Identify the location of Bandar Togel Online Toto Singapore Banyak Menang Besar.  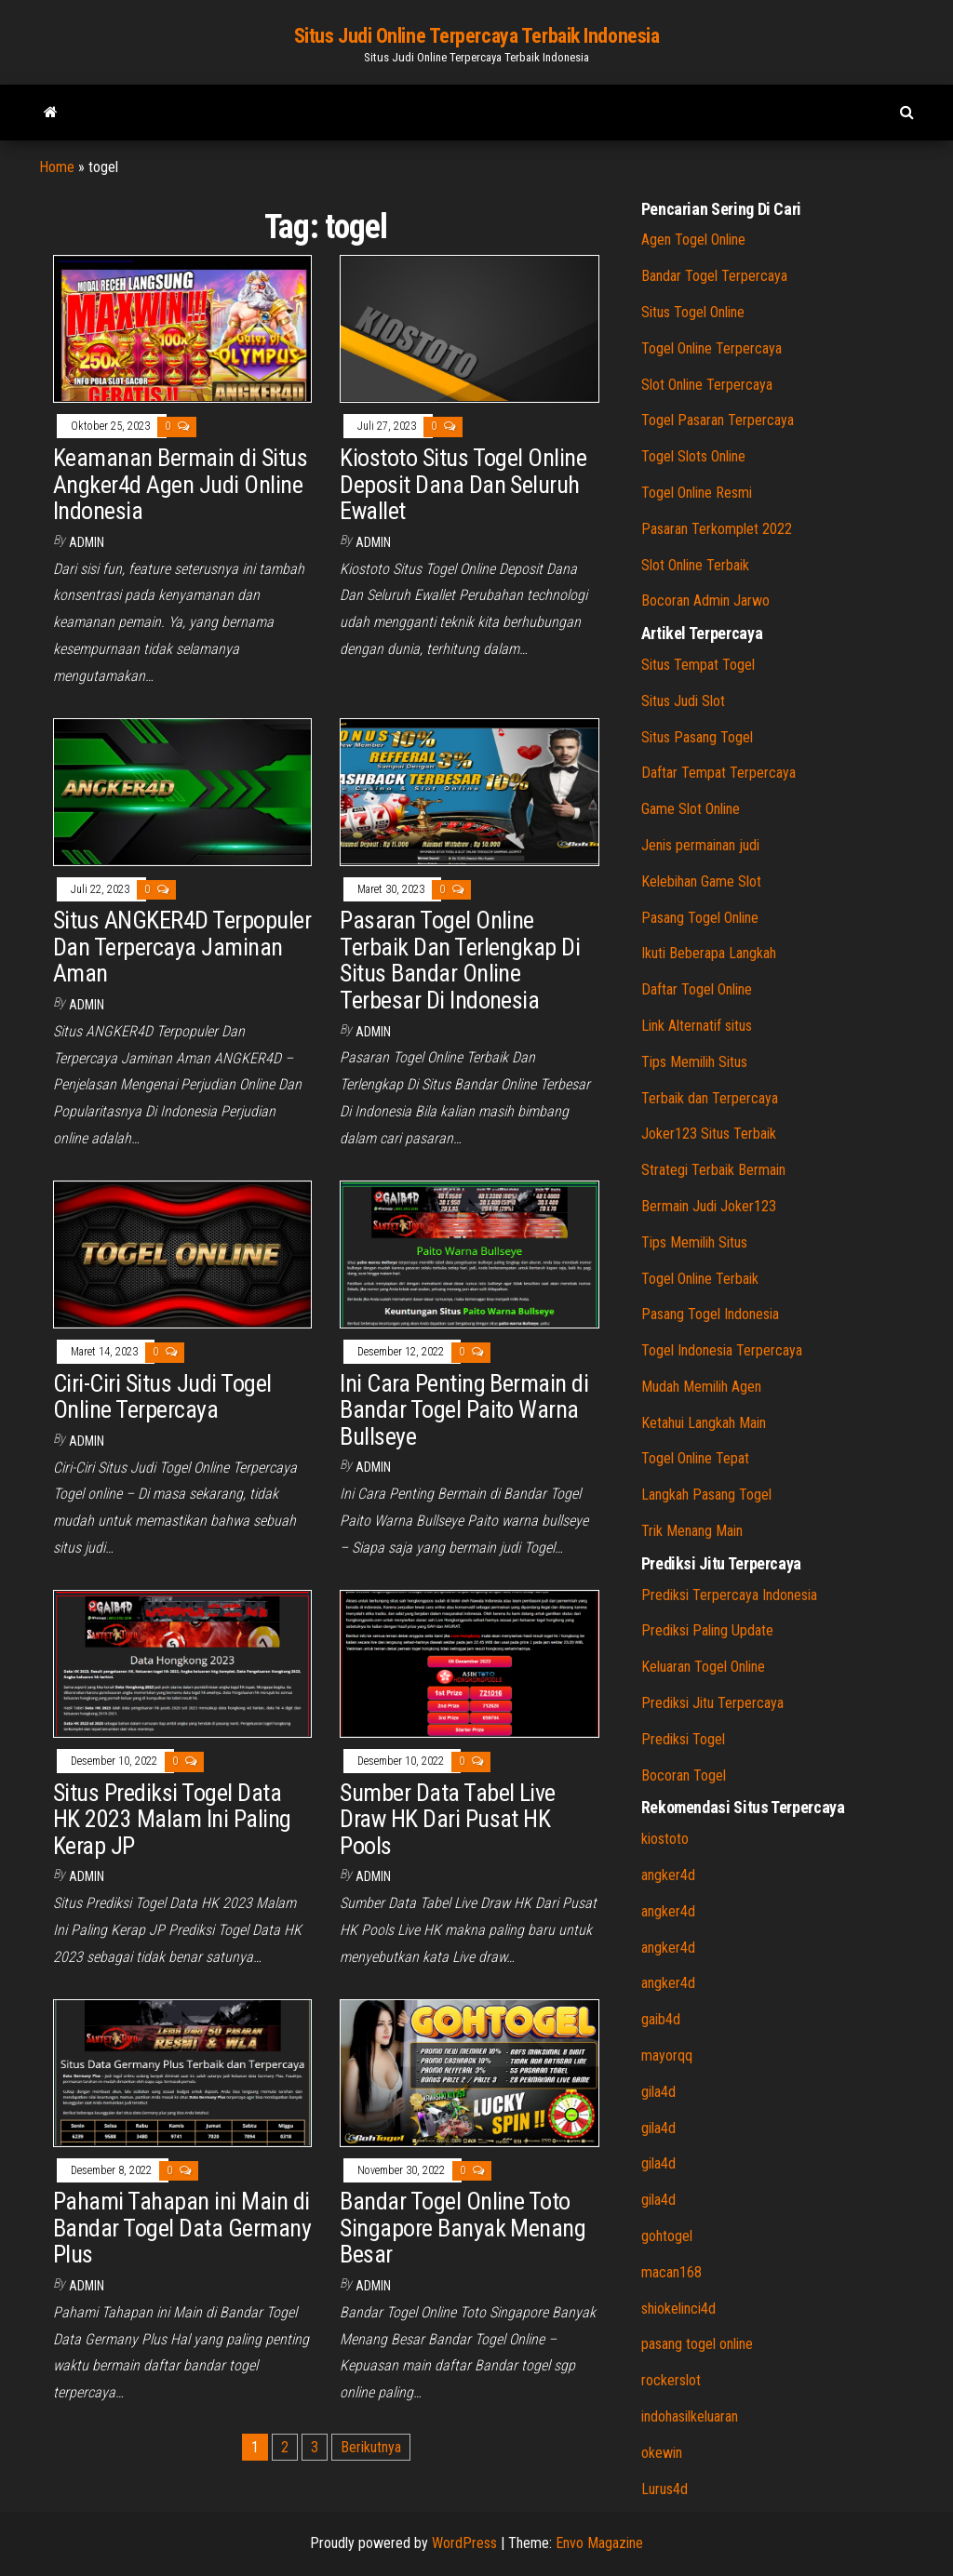
(462, 2227).